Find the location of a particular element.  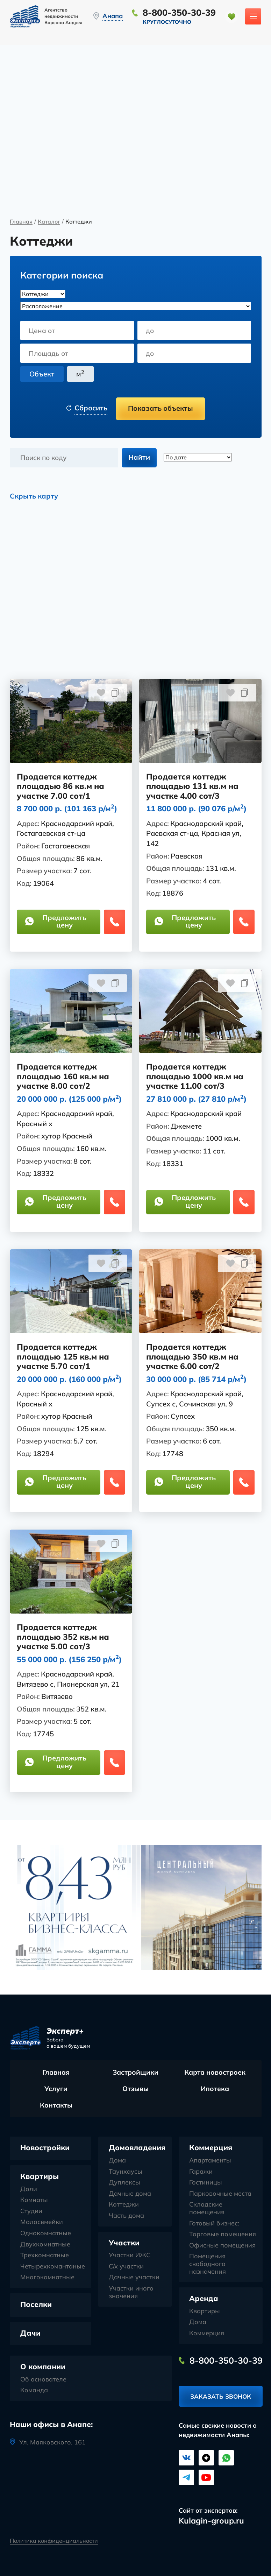

Kulagin-group.ru is located at coordinates (211, 2521).